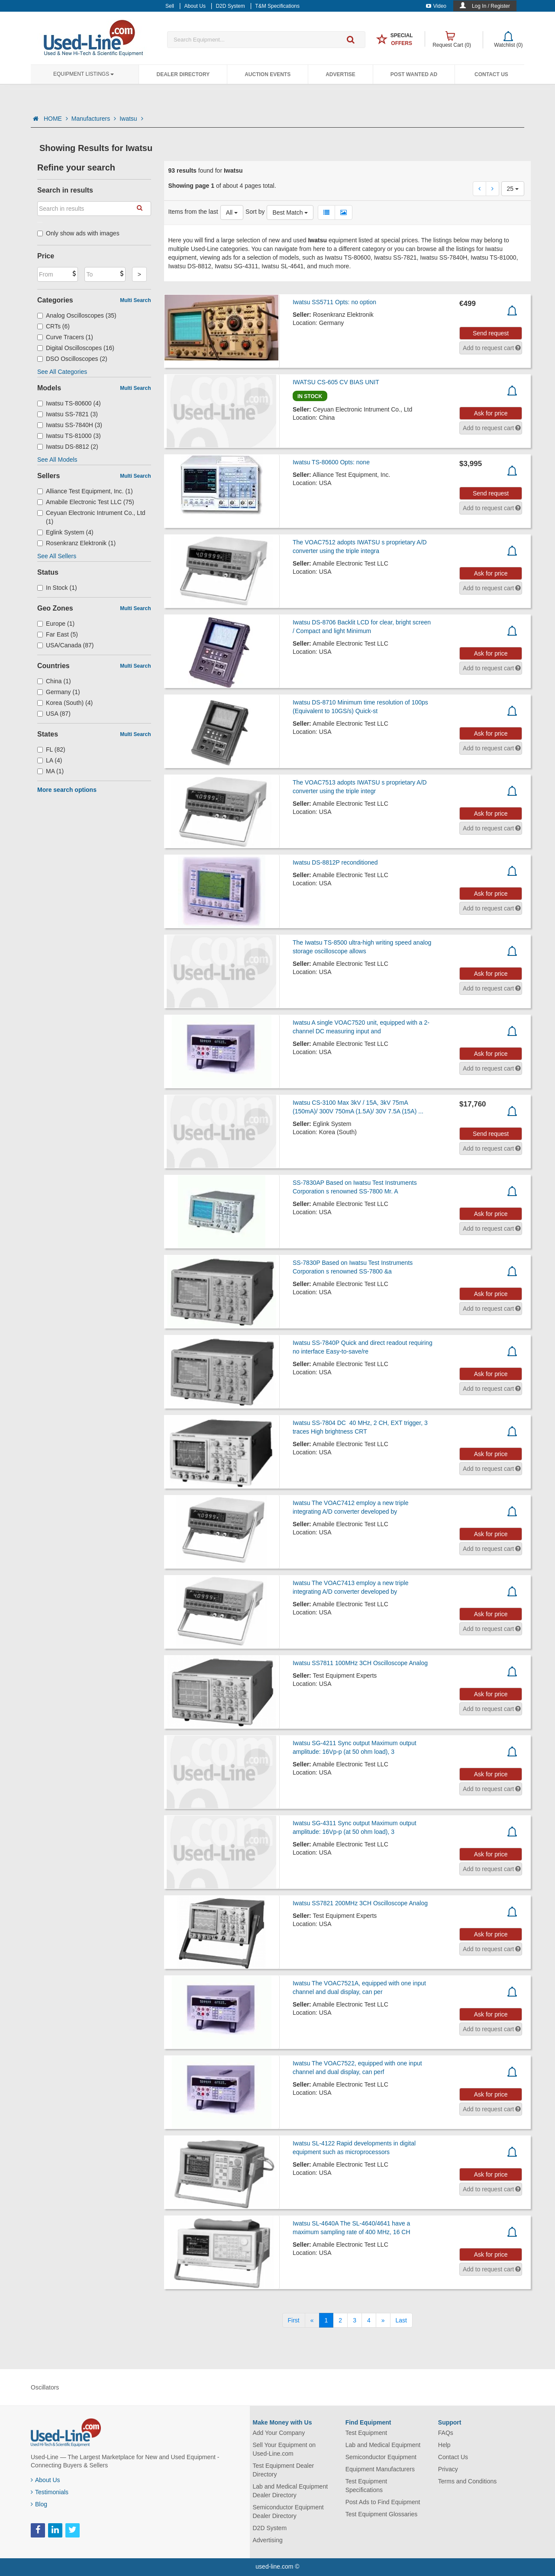  Describe the element at coordinates (360, 1903) in the screenshot. I see `Iwatsu SS7821 200MHz 3CH Oscilloscope Analog` at that location.